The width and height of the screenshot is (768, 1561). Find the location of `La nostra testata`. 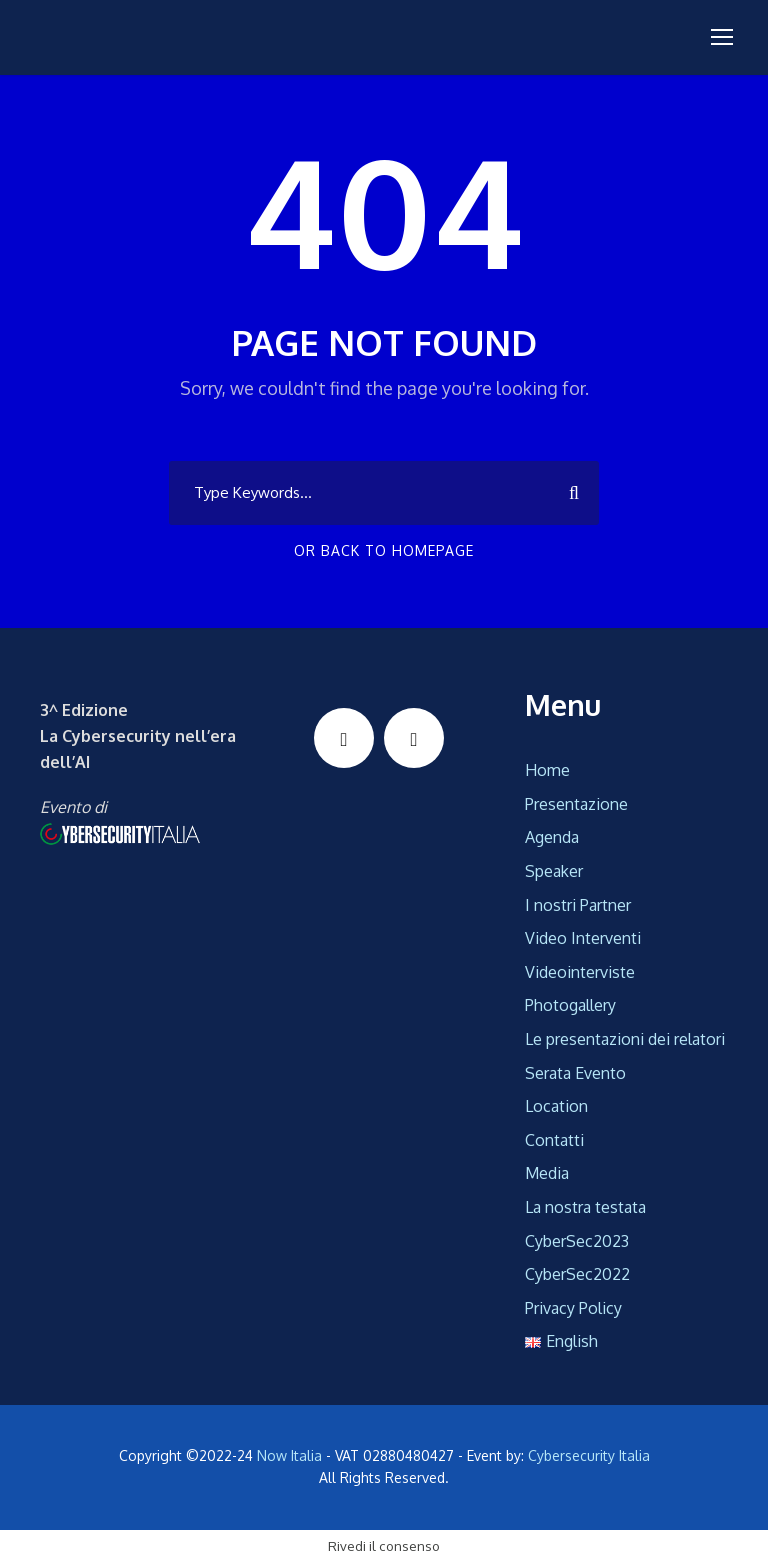

La nostra testata is located at coordinates (585, 1207).